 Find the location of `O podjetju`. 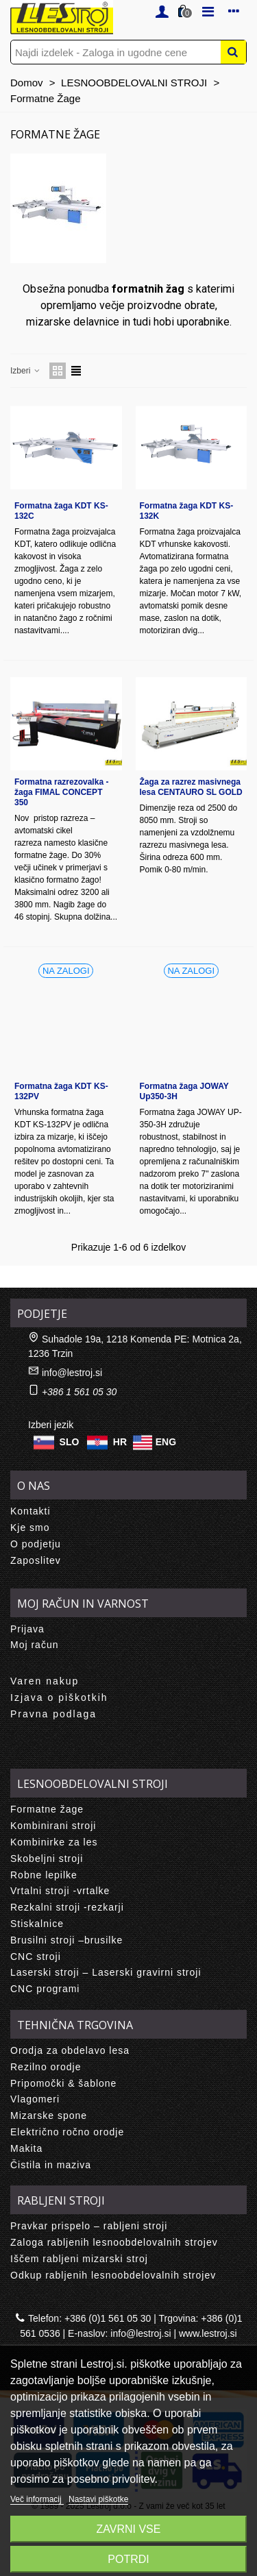

O podjetju is located at coordinates (35, 1543).